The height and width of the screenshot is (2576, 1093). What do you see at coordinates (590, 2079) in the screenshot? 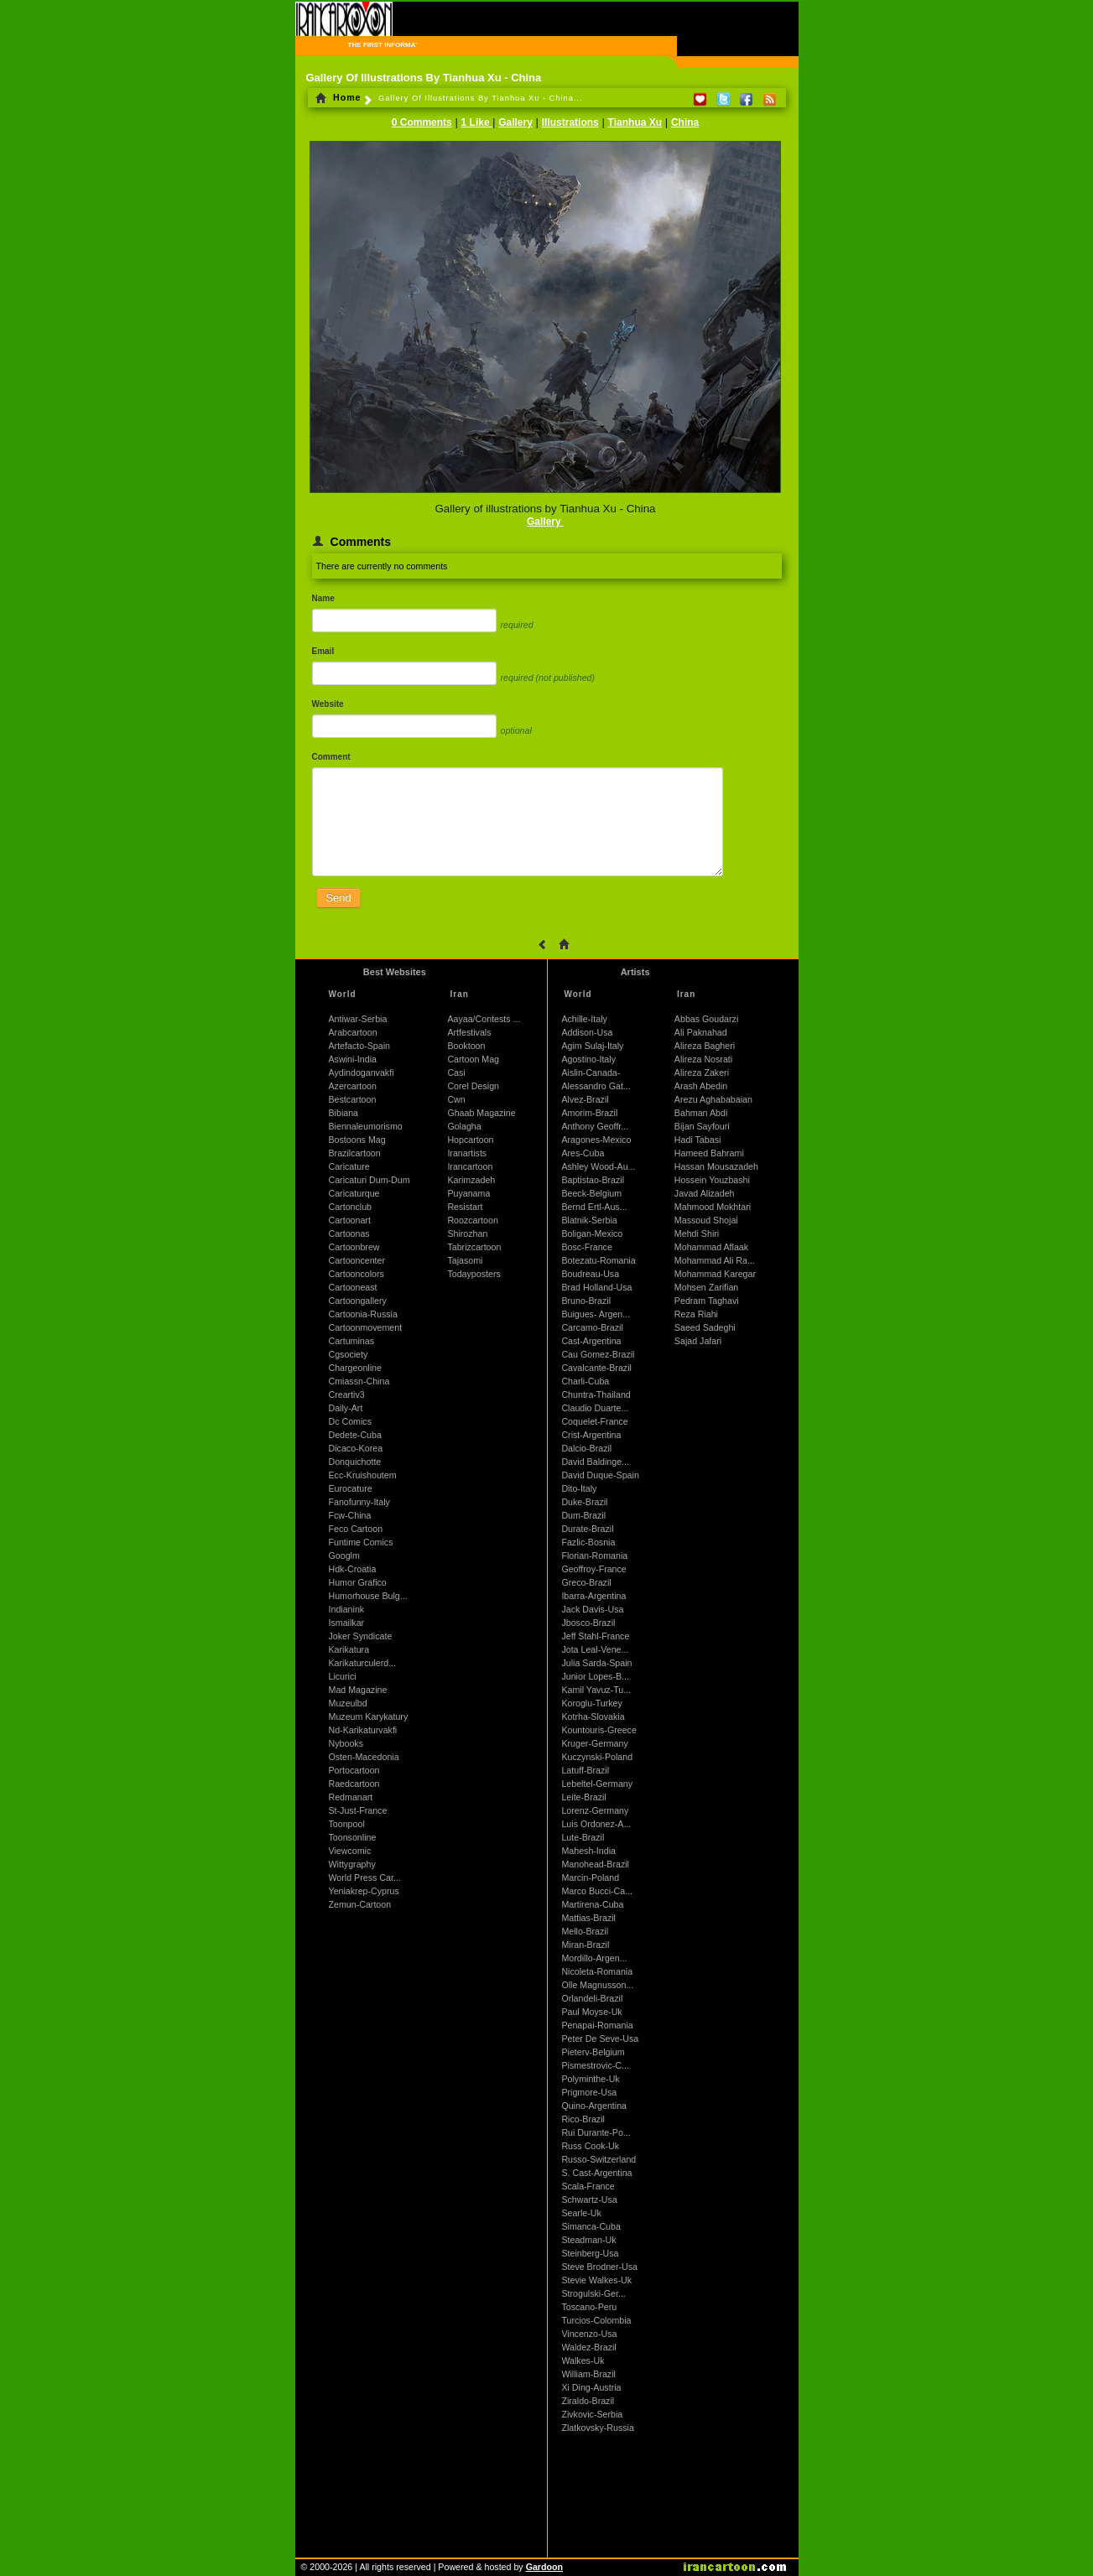
I see `Polyminthe-Uk` at bounding box center [590, 2079].